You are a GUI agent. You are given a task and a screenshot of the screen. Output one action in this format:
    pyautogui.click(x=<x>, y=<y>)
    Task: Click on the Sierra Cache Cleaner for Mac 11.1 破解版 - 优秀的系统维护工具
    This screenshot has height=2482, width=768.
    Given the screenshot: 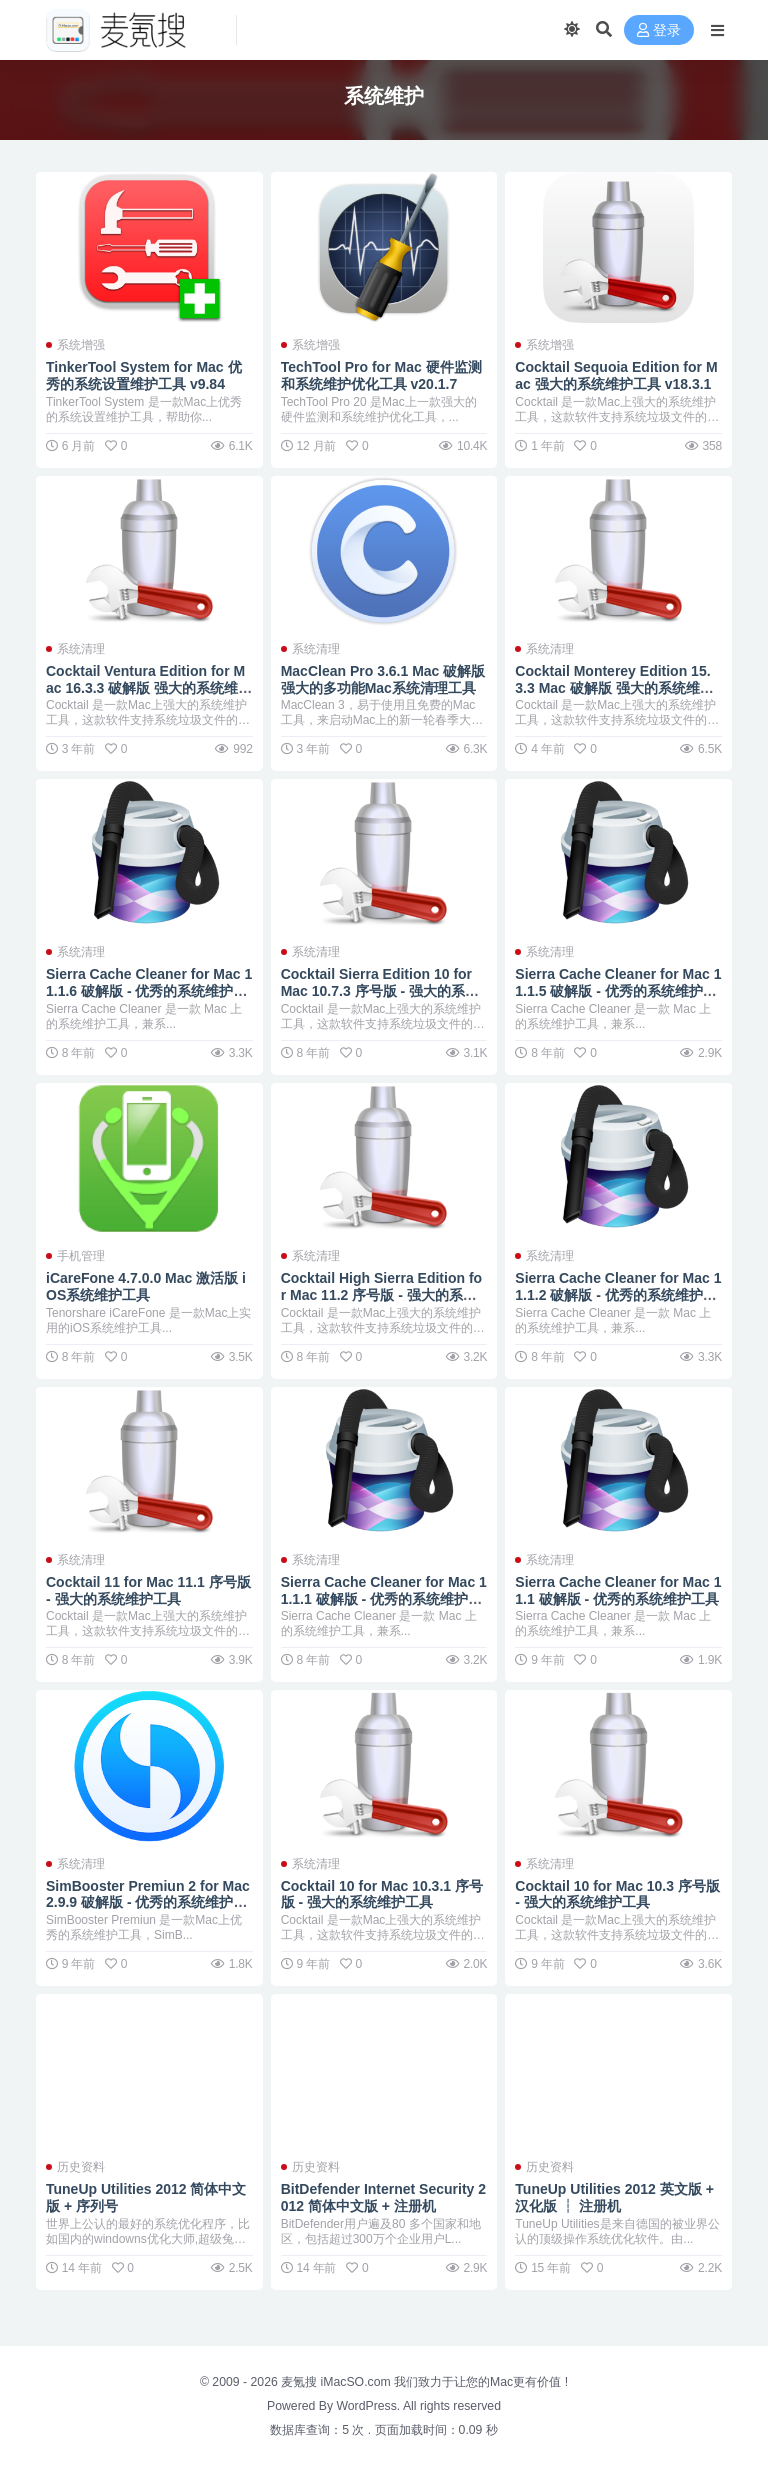 What is the action you would take?
    pyautogui.click(x=618, y=1590)
    